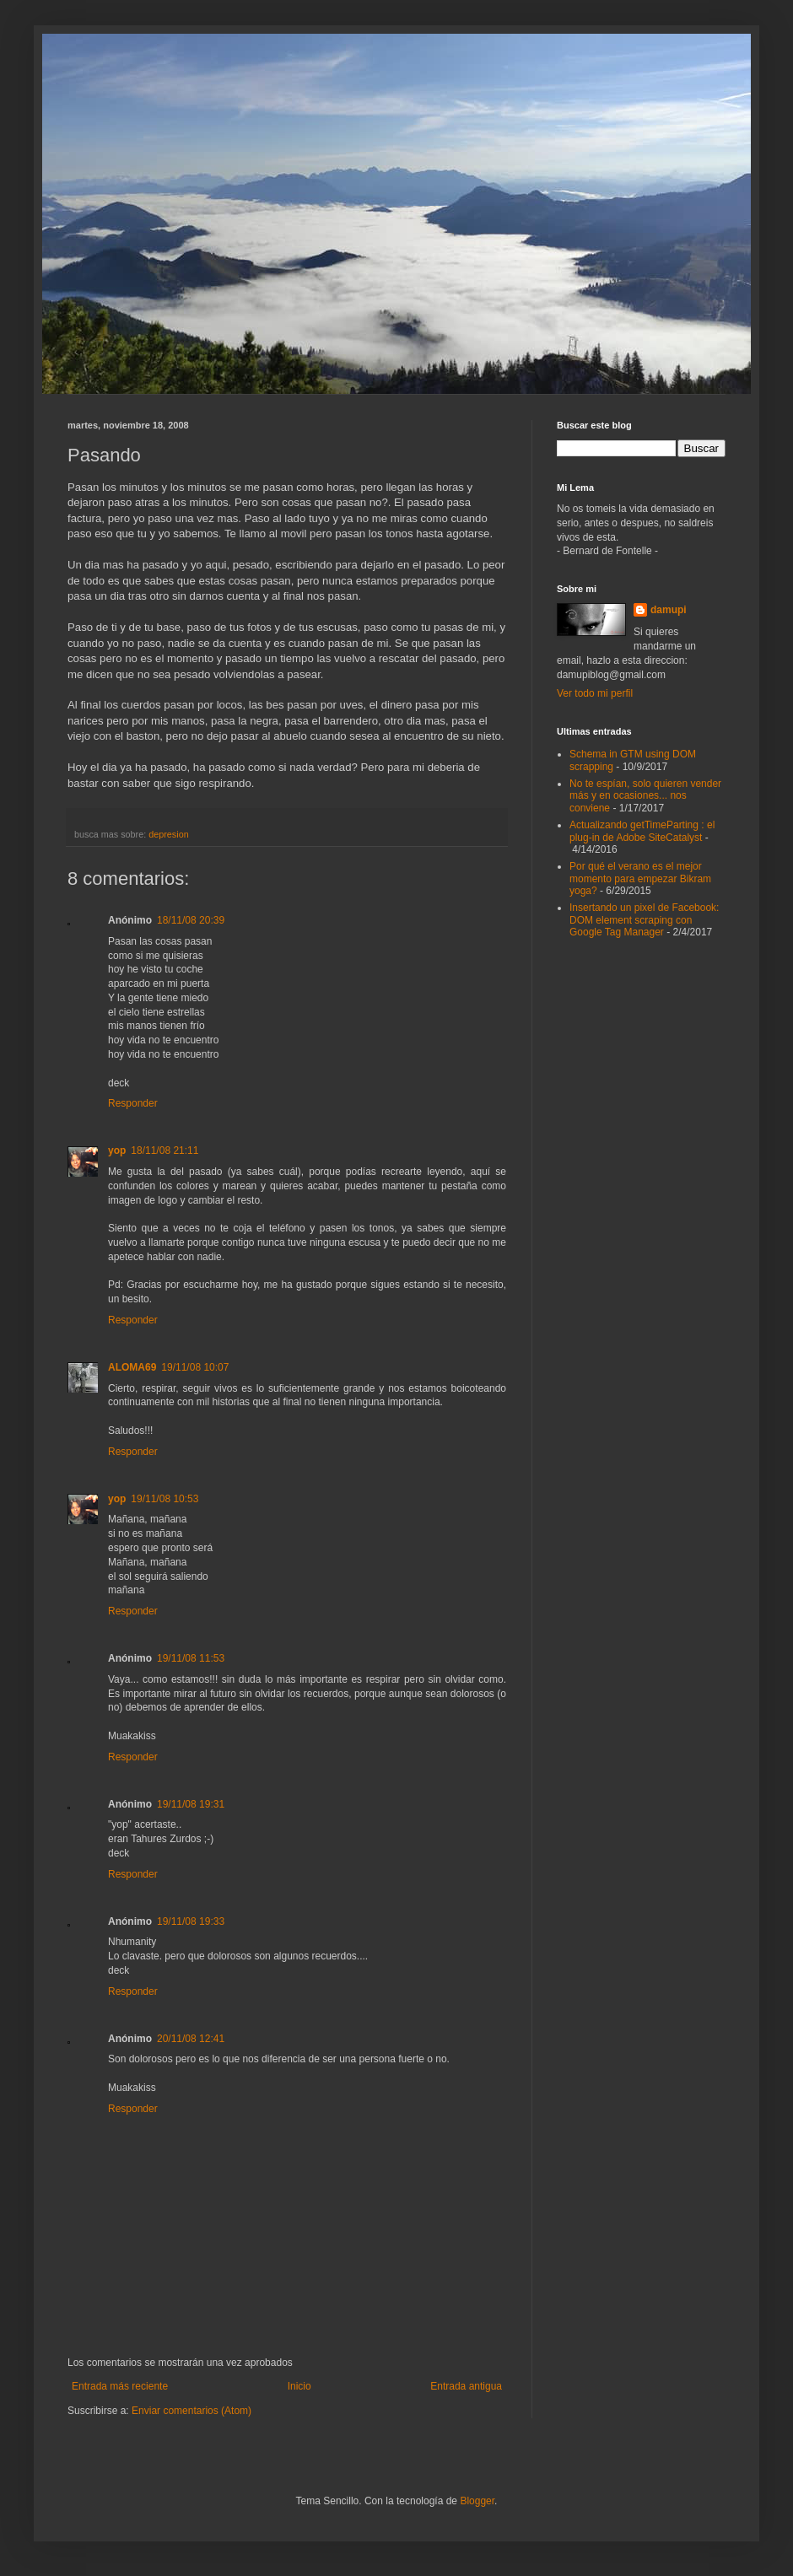 Image resolution: width=793 pixels, height=2576 pixels. Describe the element at coordinates (190, 1804) in the screenshot. I see `19/11/08 19:31` at that location.